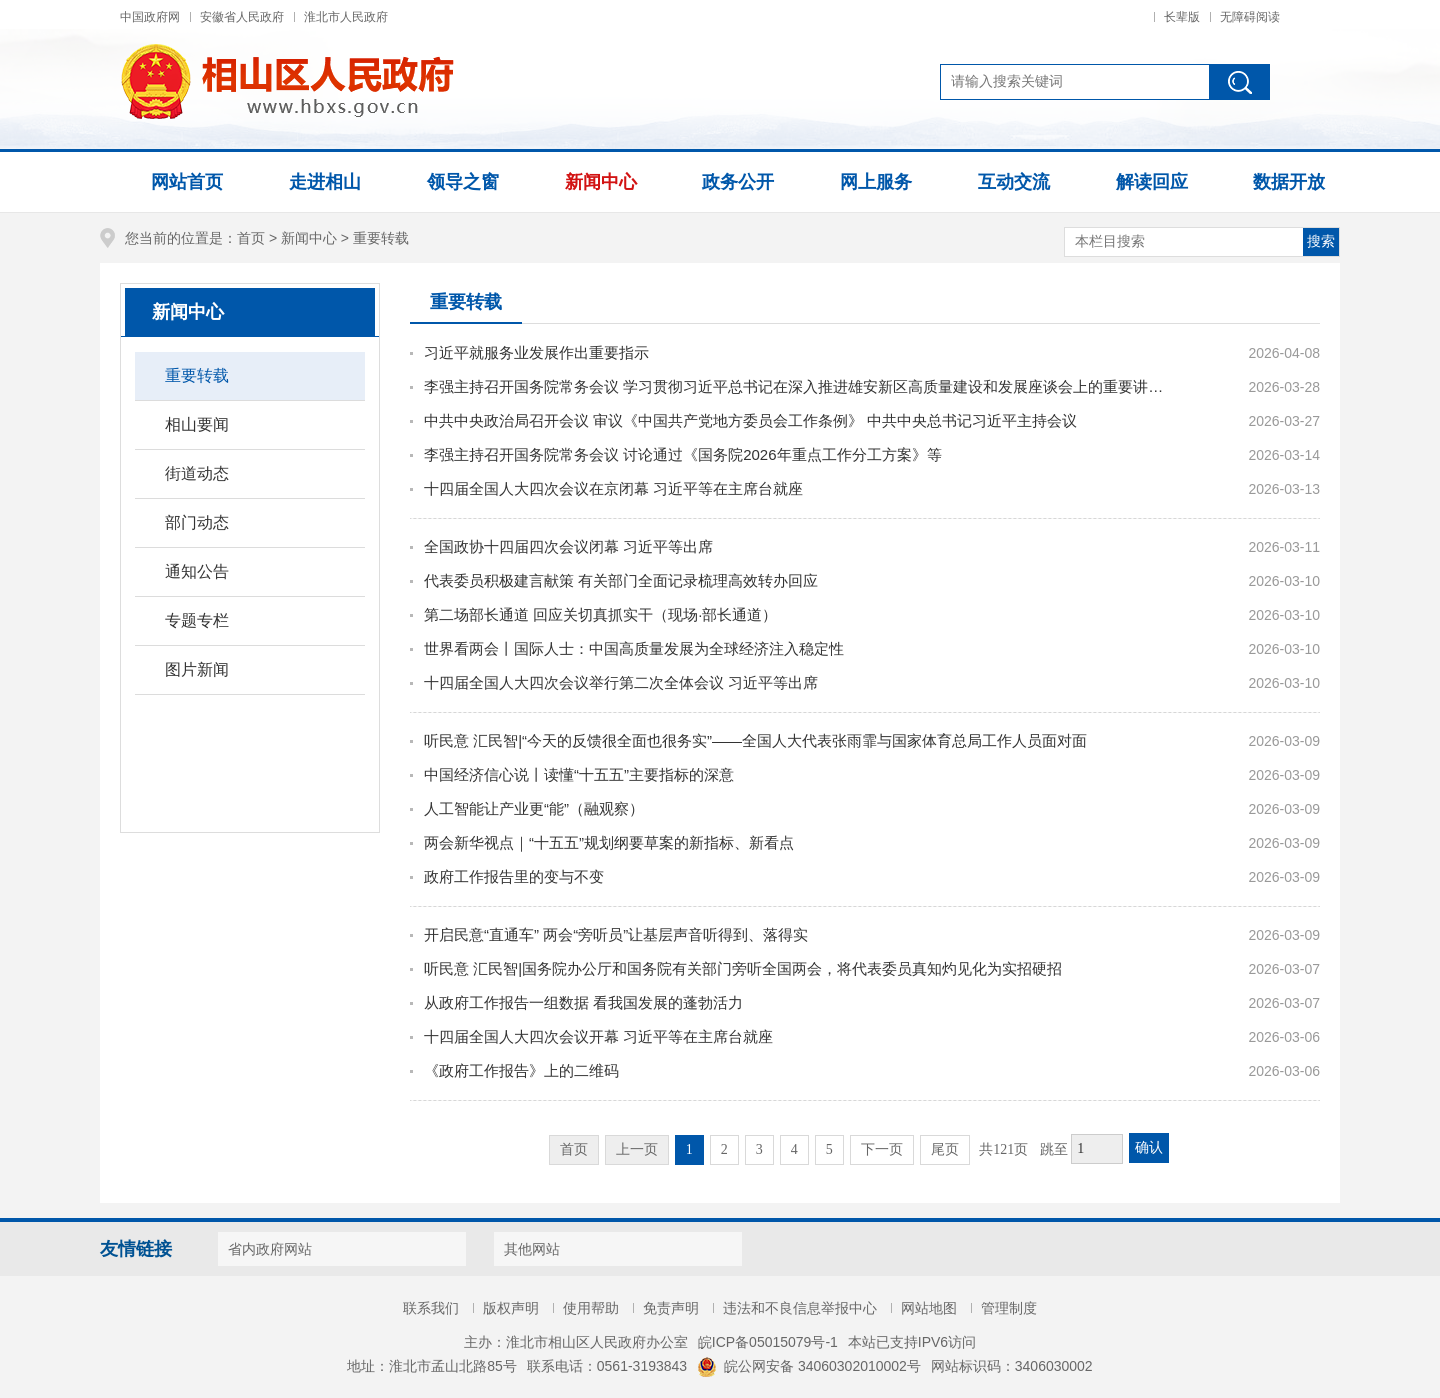 This screenshot has height=1398, width=1440. I want to click on 共121页, so click(1003, 1149).